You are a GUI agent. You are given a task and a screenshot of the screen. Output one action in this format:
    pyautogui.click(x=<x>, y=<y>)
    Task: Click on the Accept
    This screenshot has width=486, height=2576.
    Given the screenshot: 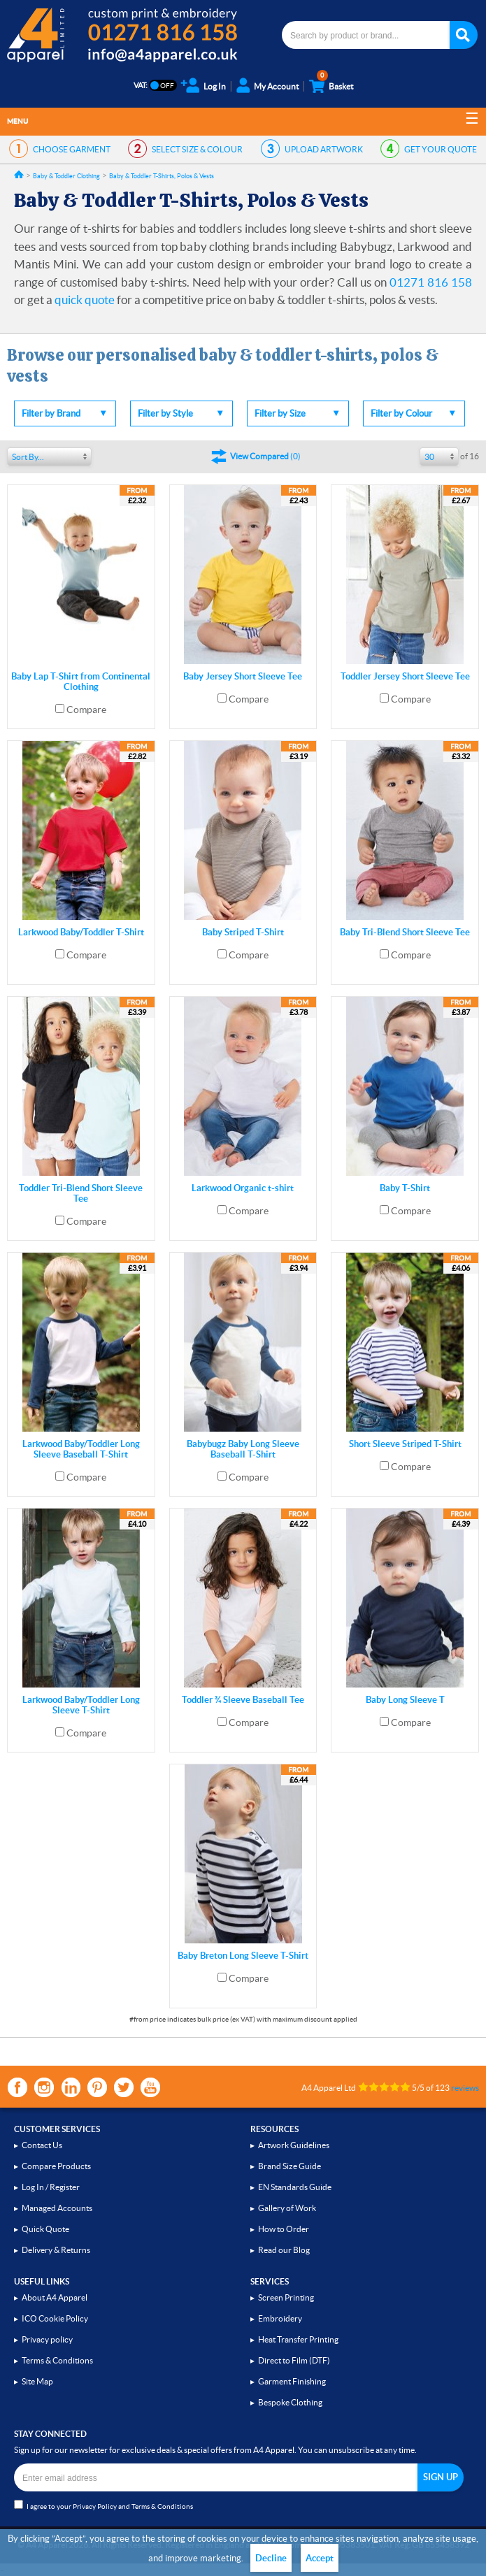 What is the action you would take?
    pyautogui.click(x=320, y=2558)
    